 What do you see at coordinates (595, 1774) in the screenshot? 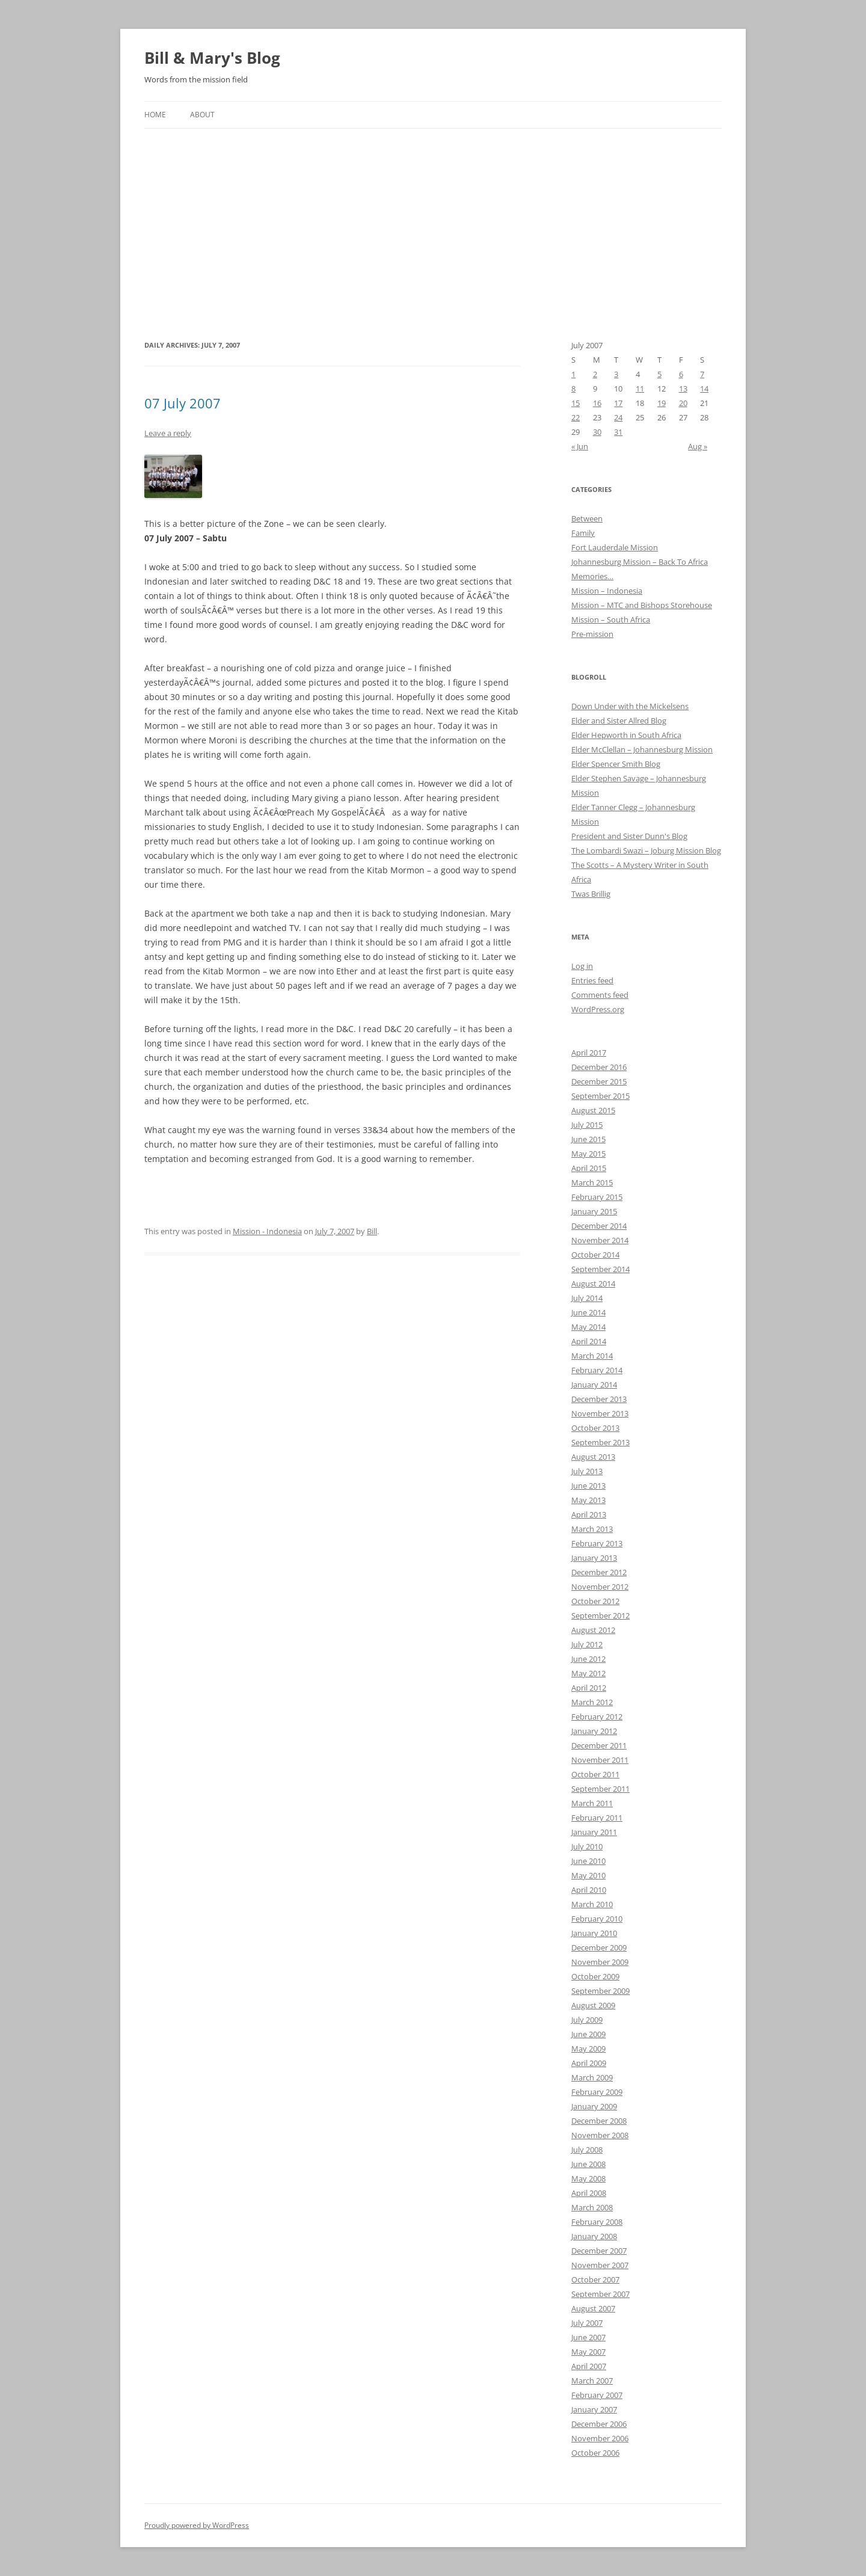
I see `October 2011` at bounding box center [595, 1774].